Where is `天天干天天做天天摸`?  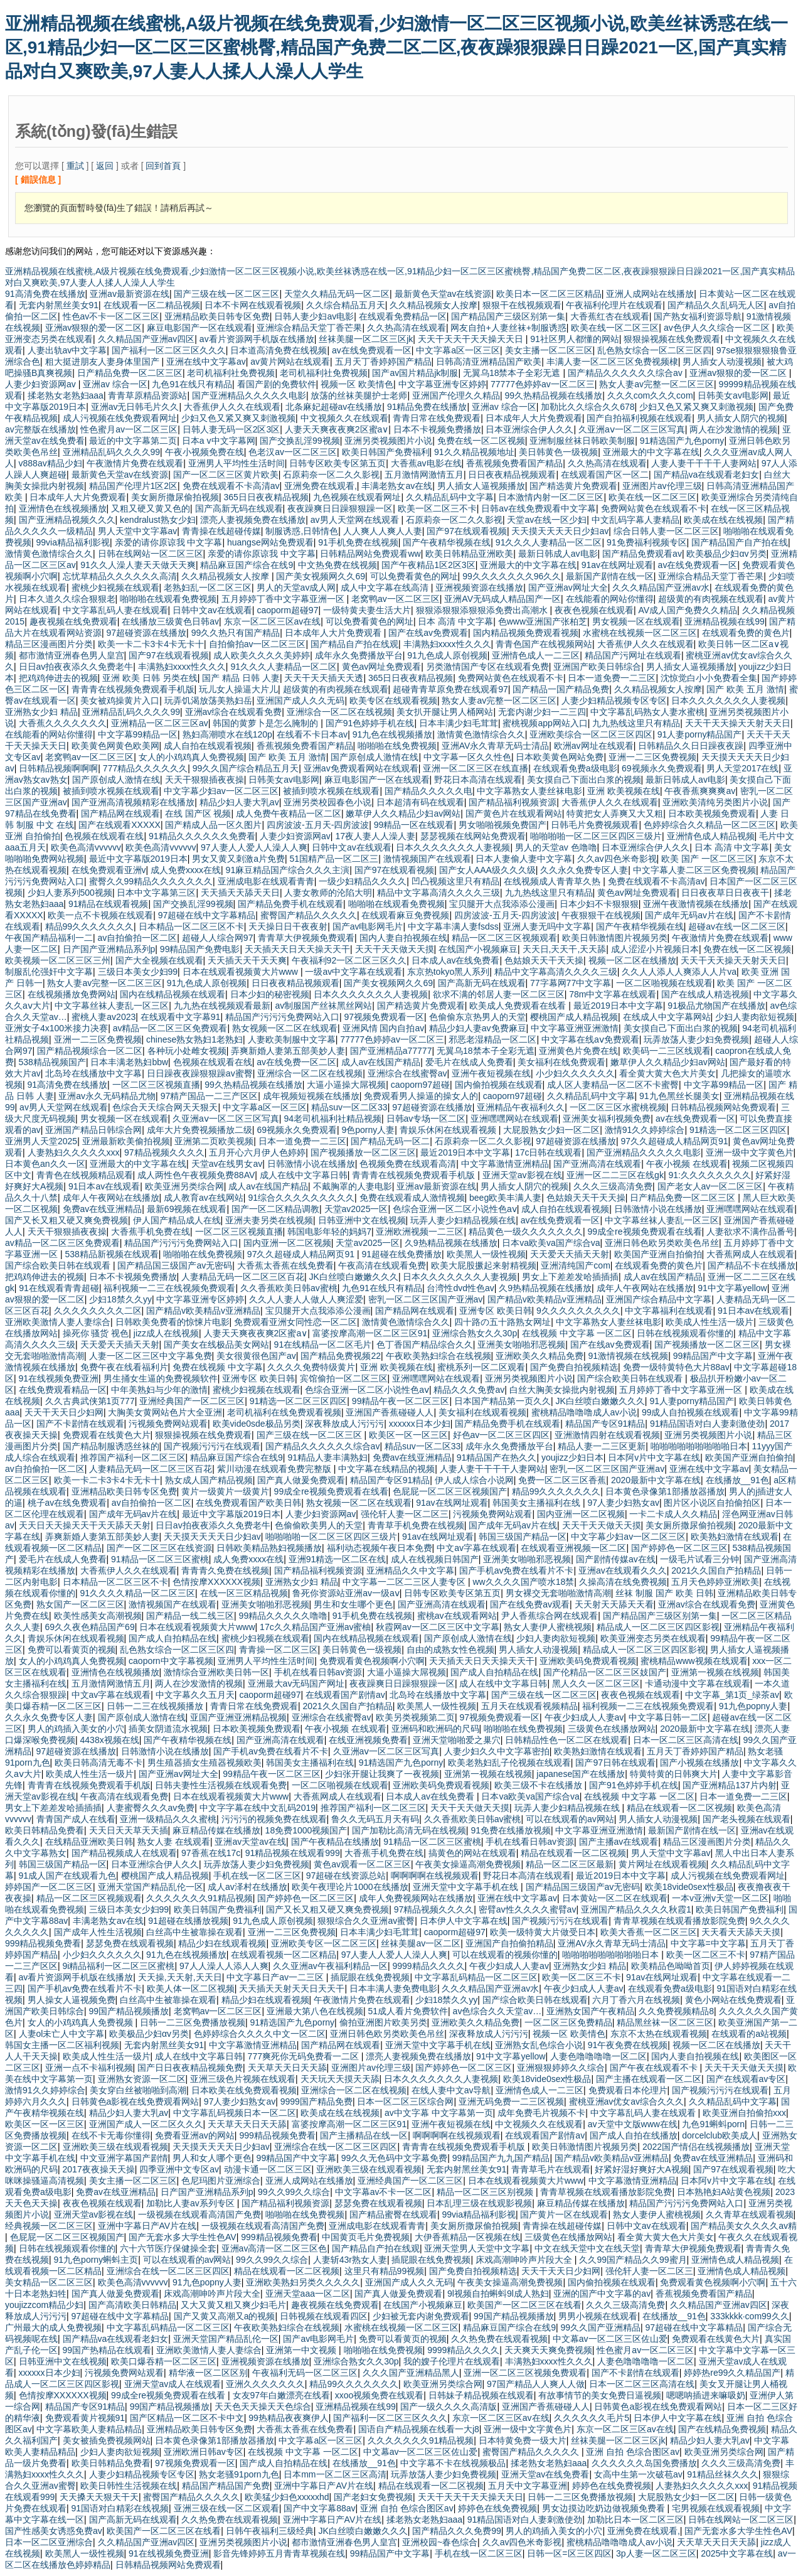 天天干天天做天天摸 is located at coordinates (394, 949).